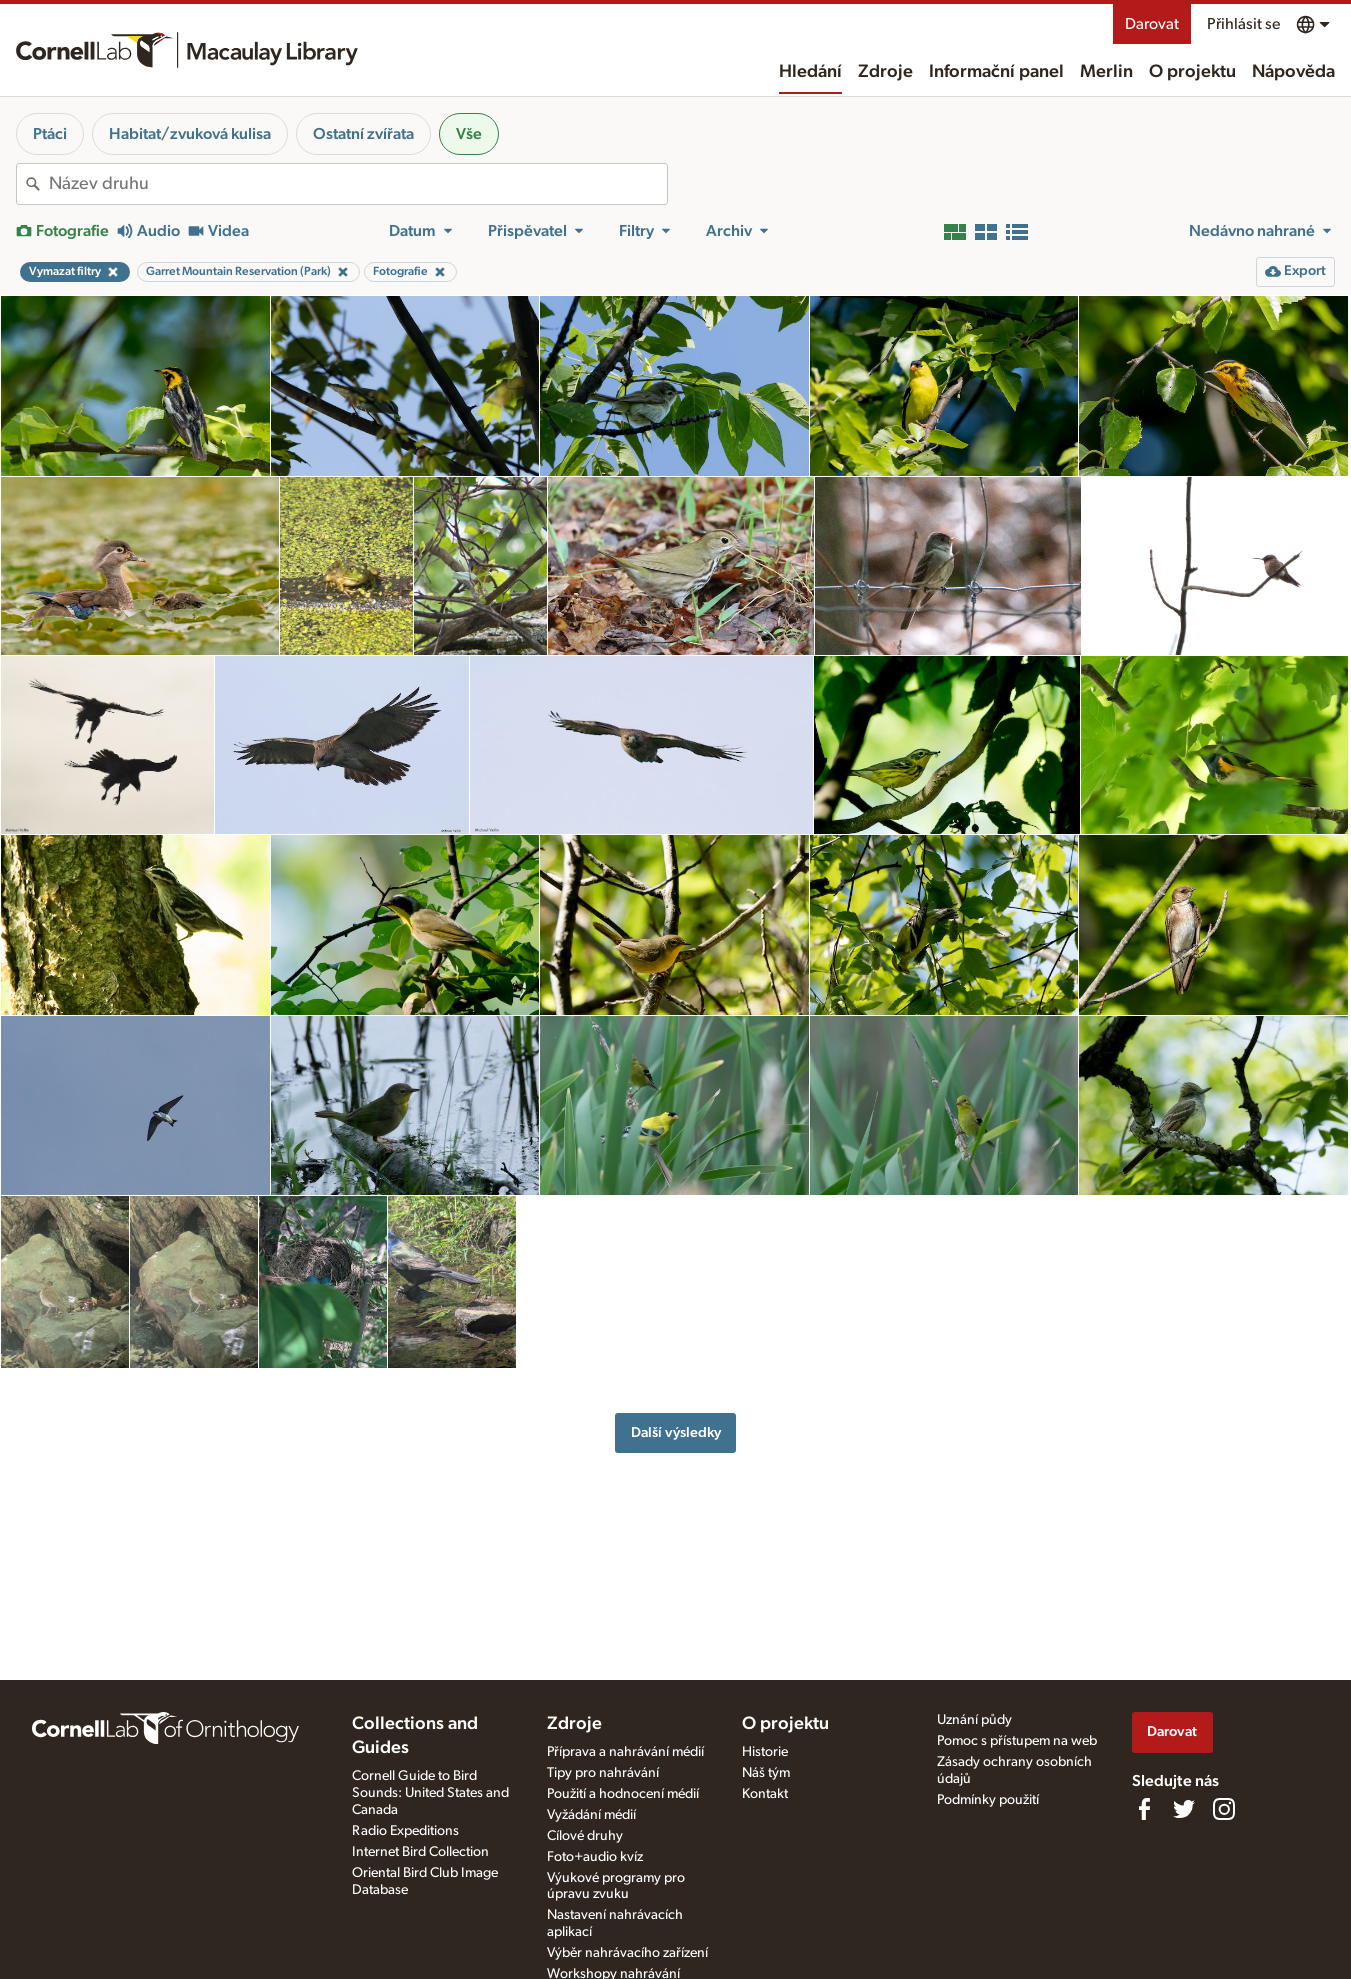 Image resolution: width=1351 pixels, height=1979 pixels. Describe the element at coordinates (603, 1773) in the screenshot. I see `Tipy pro nahrávání` at that location.